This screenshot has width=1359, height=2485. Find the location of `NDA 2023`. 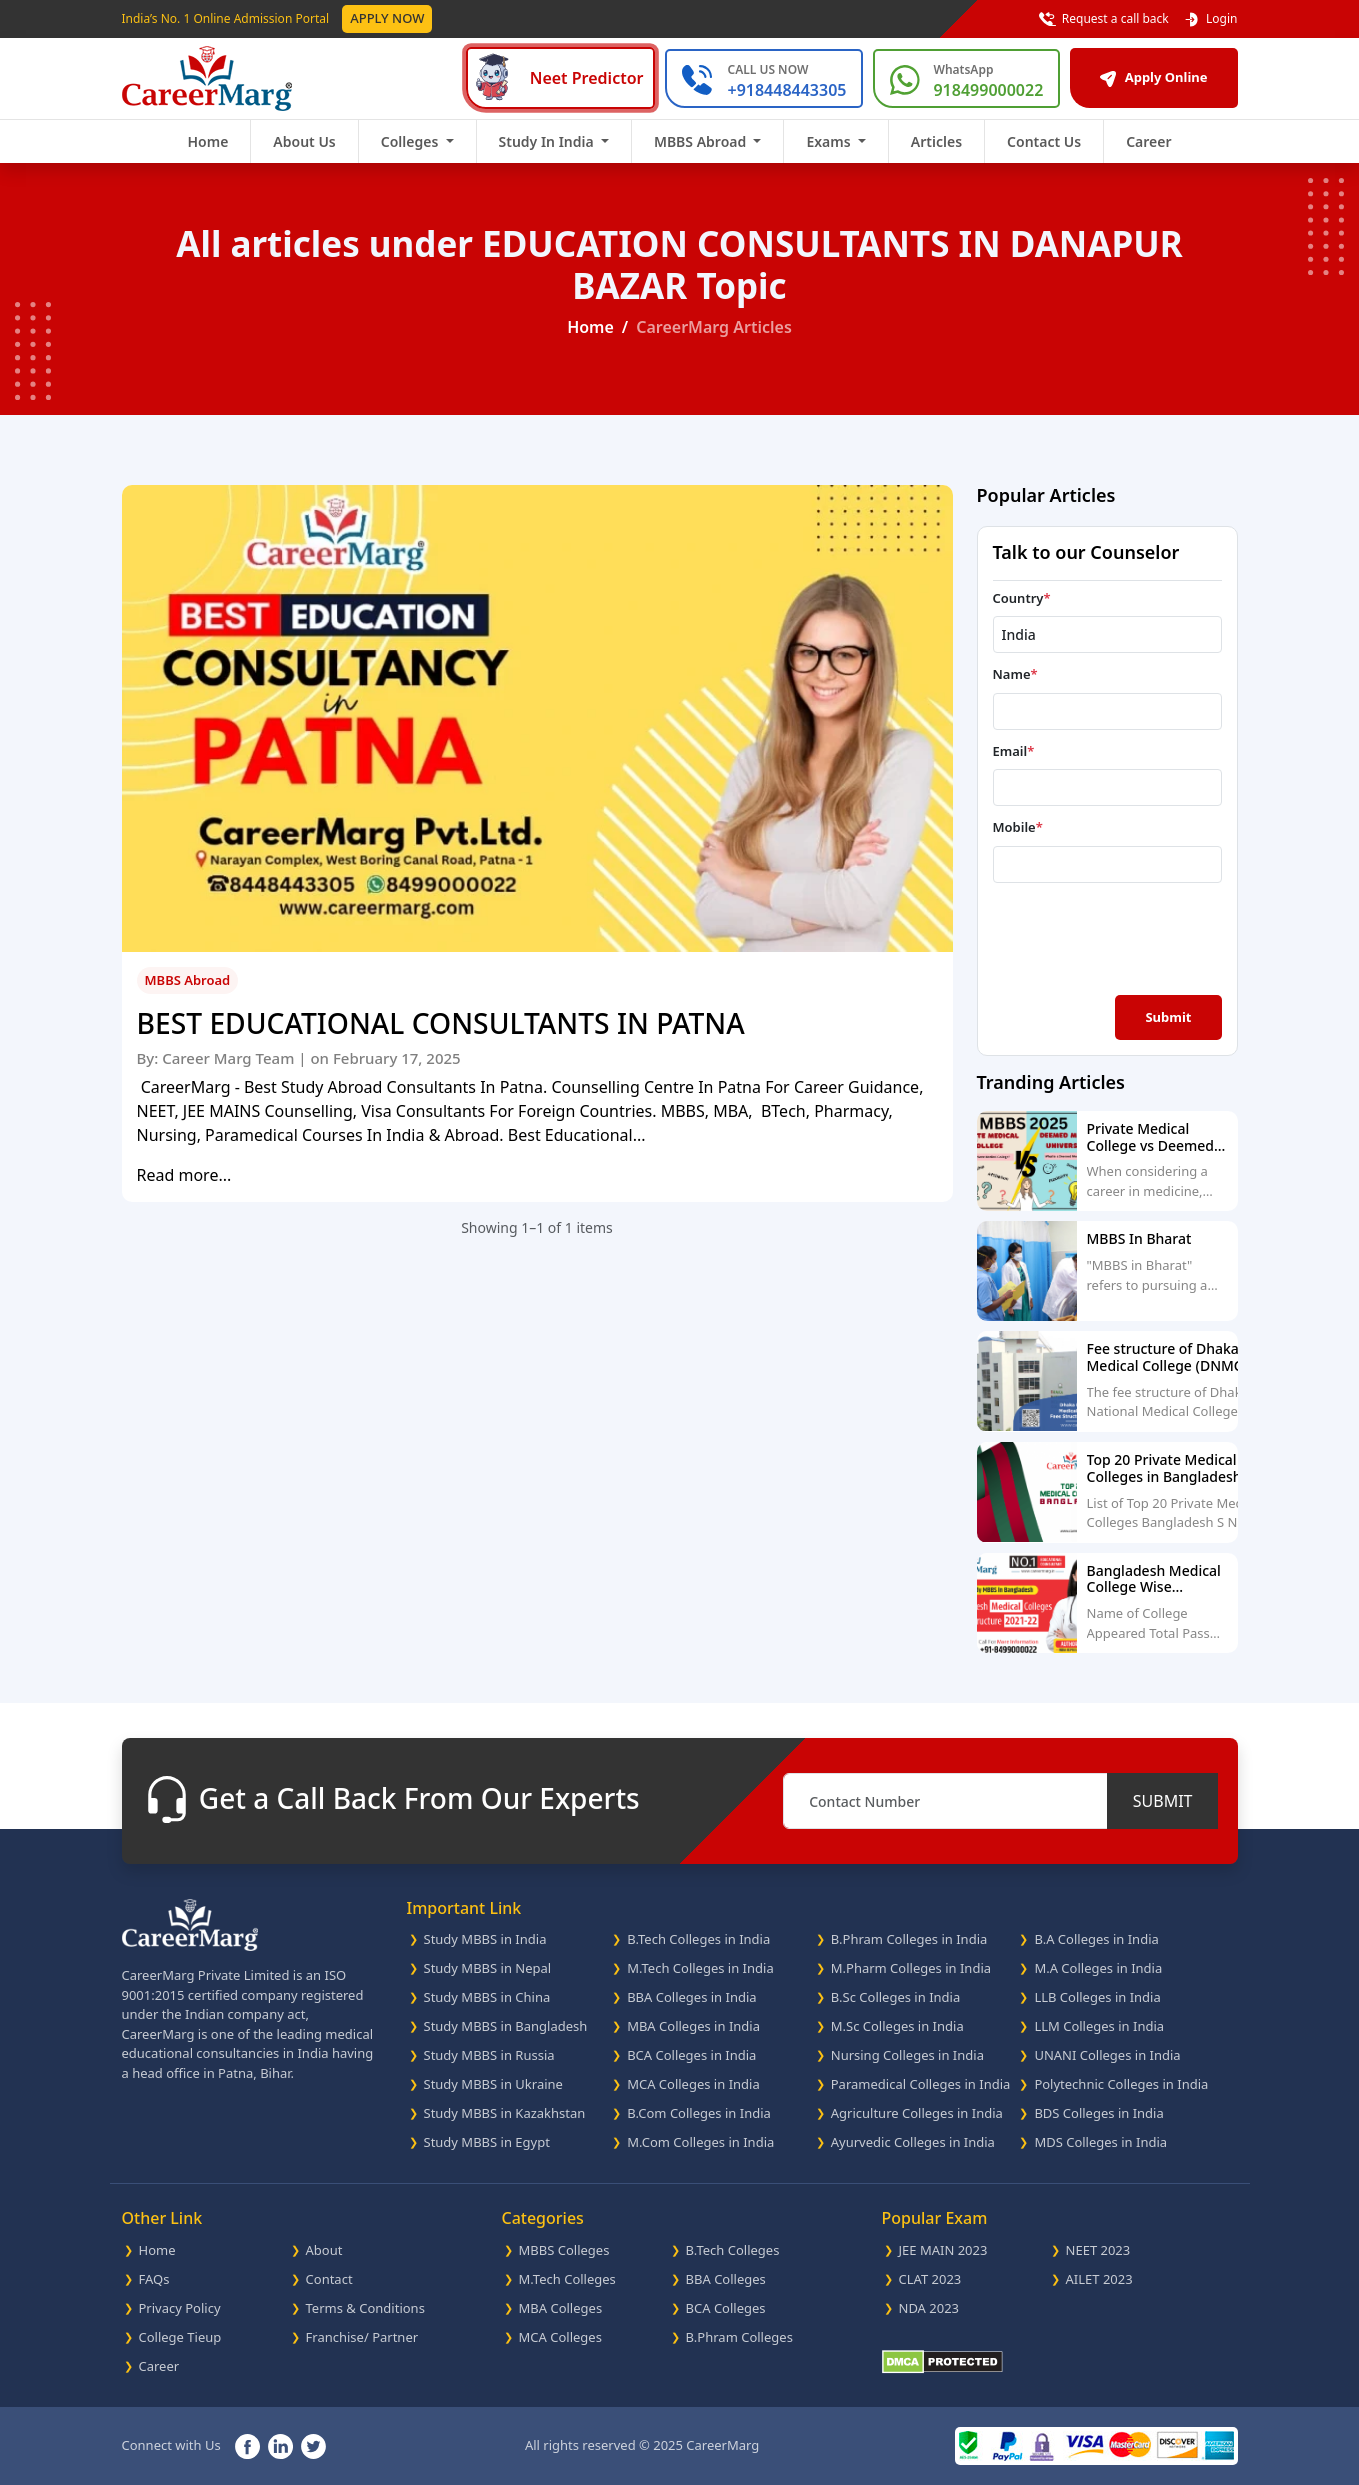

NDA 2023 is located at coordinates (929, 2308).